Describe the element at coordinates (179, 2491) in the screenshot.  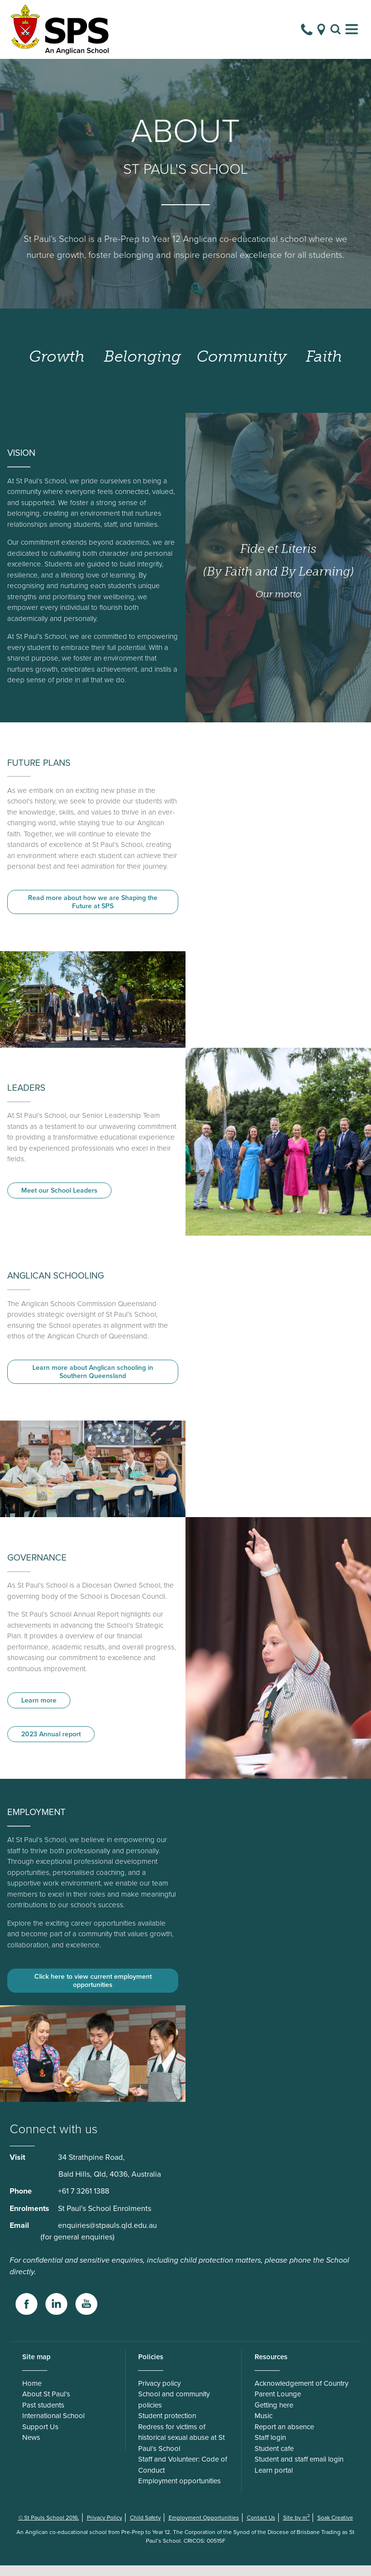
I see `Employment opportunities` at that location.